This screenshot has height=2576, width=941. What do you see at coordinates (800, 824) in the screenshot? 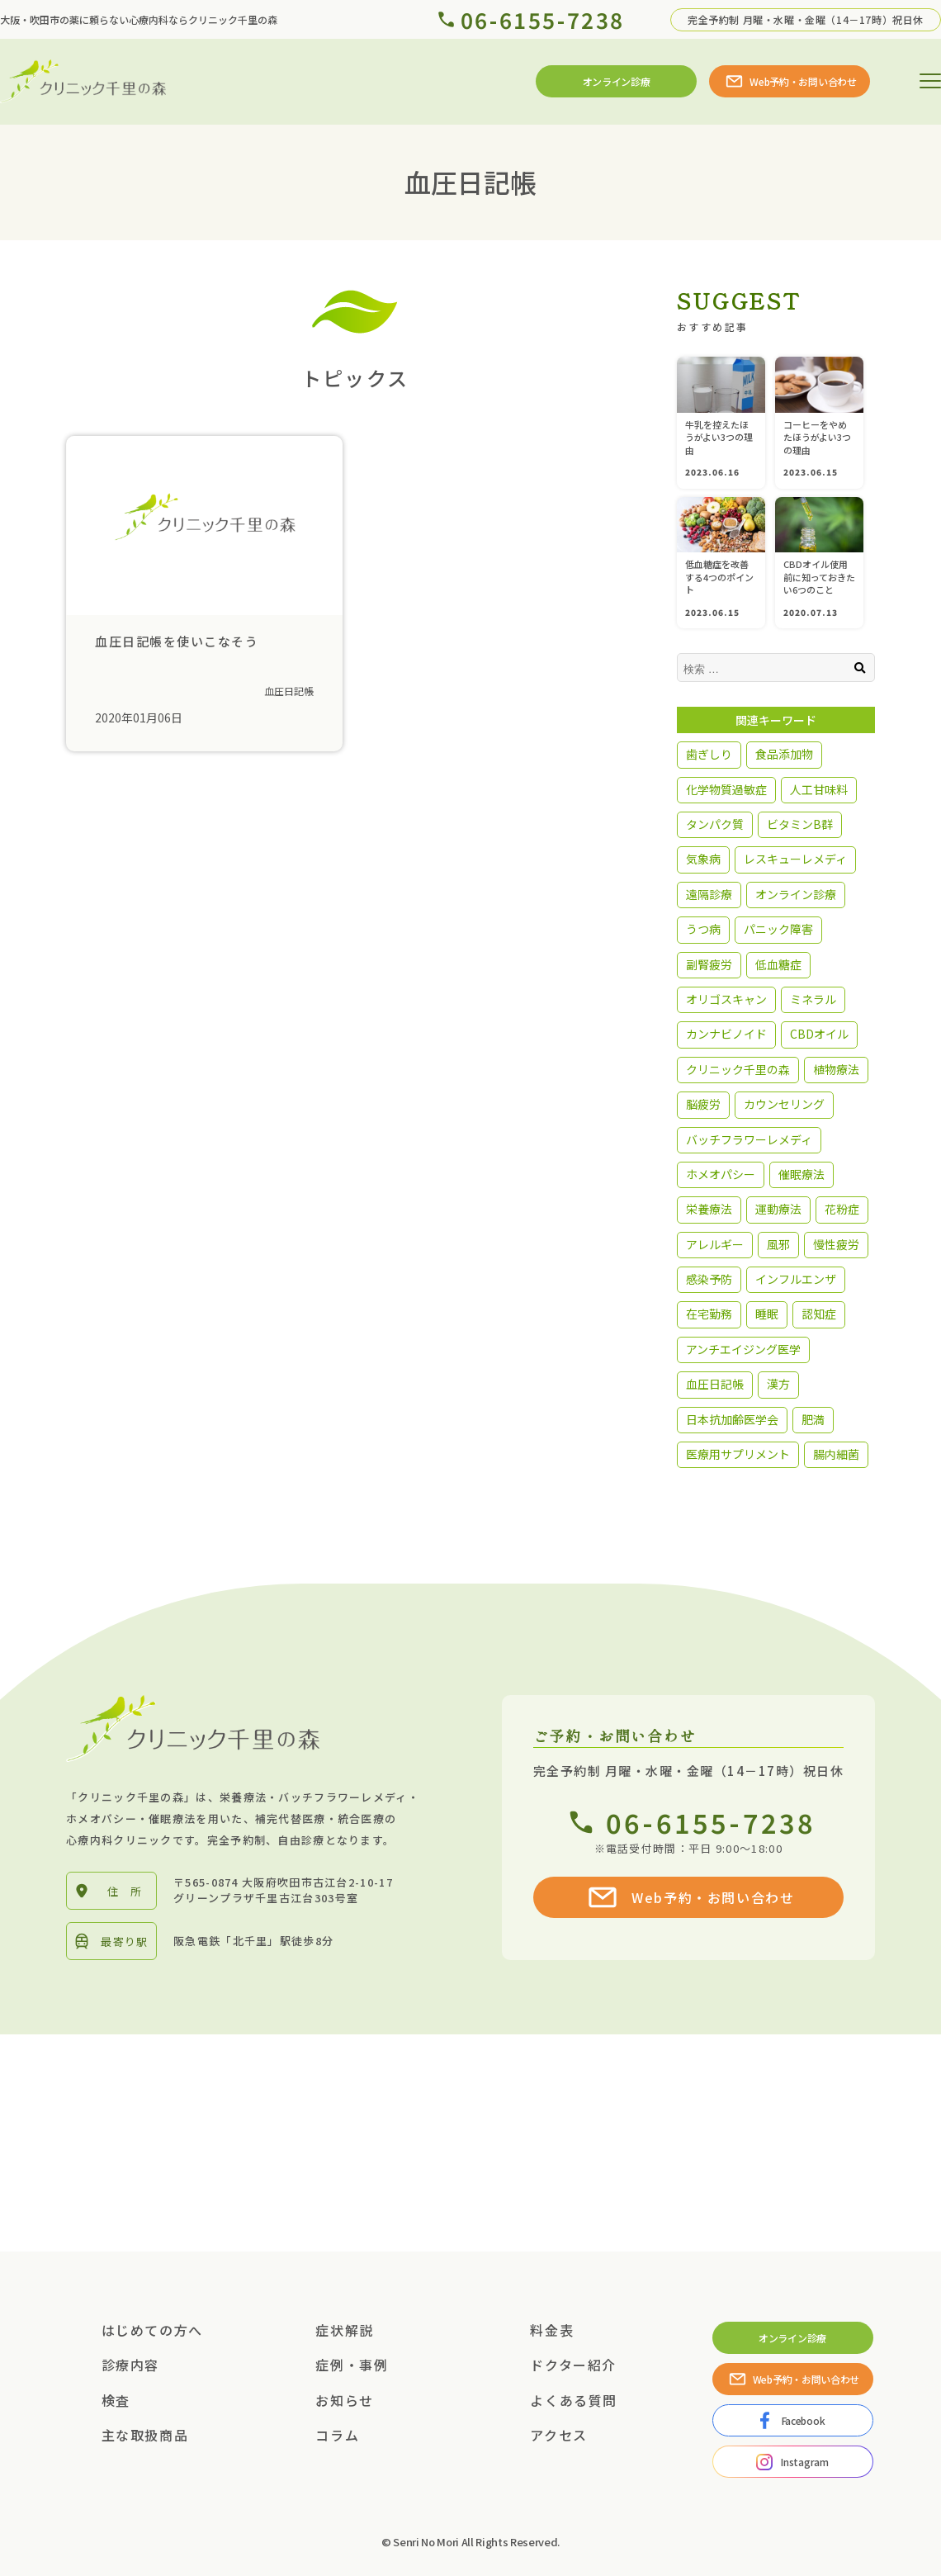
I see `ビタミンB群` at bounding box center [800, 824].